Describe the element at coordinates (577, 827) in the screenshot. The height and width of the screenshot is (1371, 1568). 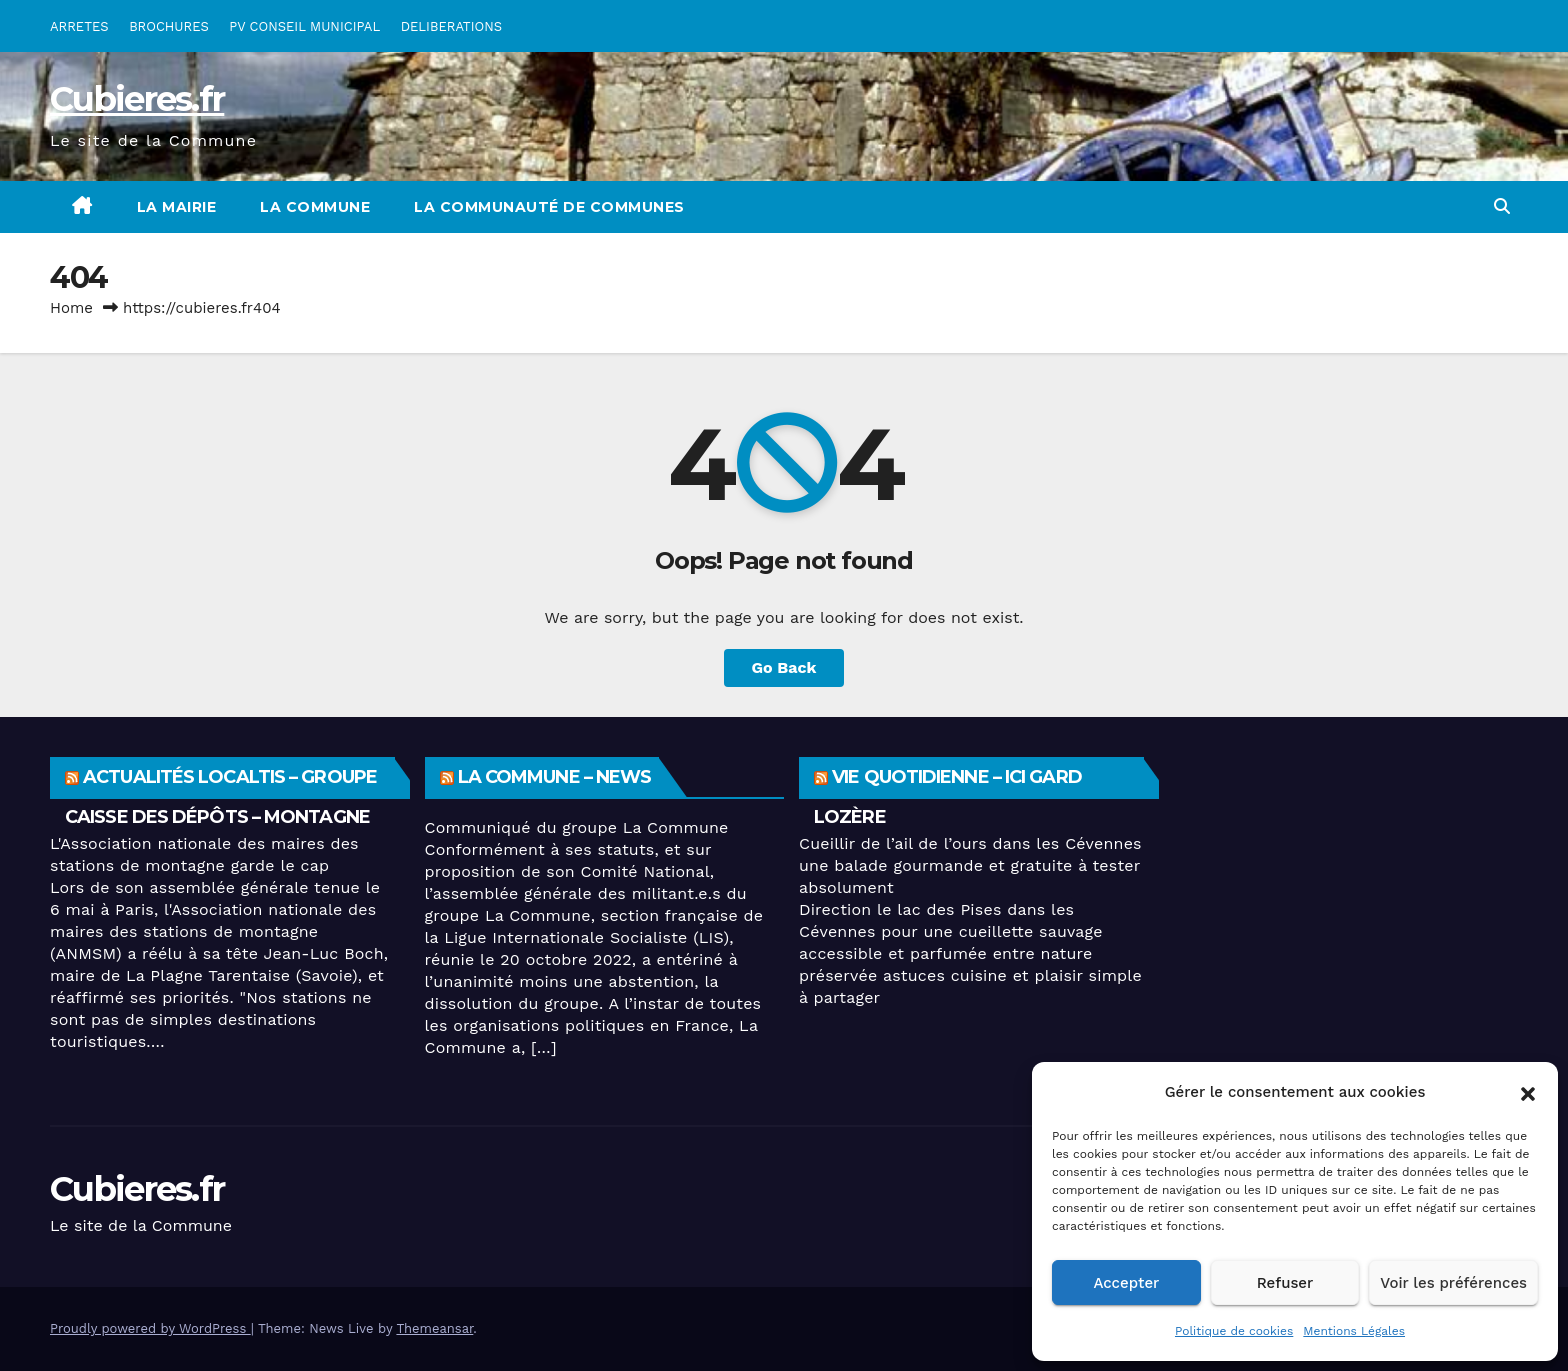
I see `Communiqué du groupe La Commune` at that location.